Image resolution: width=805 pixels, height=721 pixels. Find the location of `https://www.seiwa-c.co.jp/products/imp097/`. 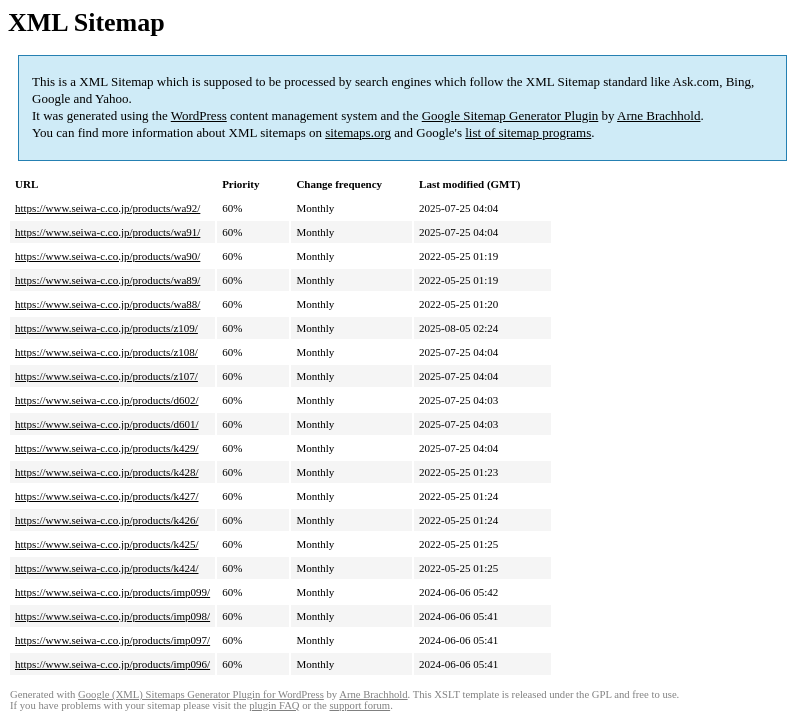

https://www.seiwa-c.co.jp/products/imp097/ is located at coordinates (112, 640).